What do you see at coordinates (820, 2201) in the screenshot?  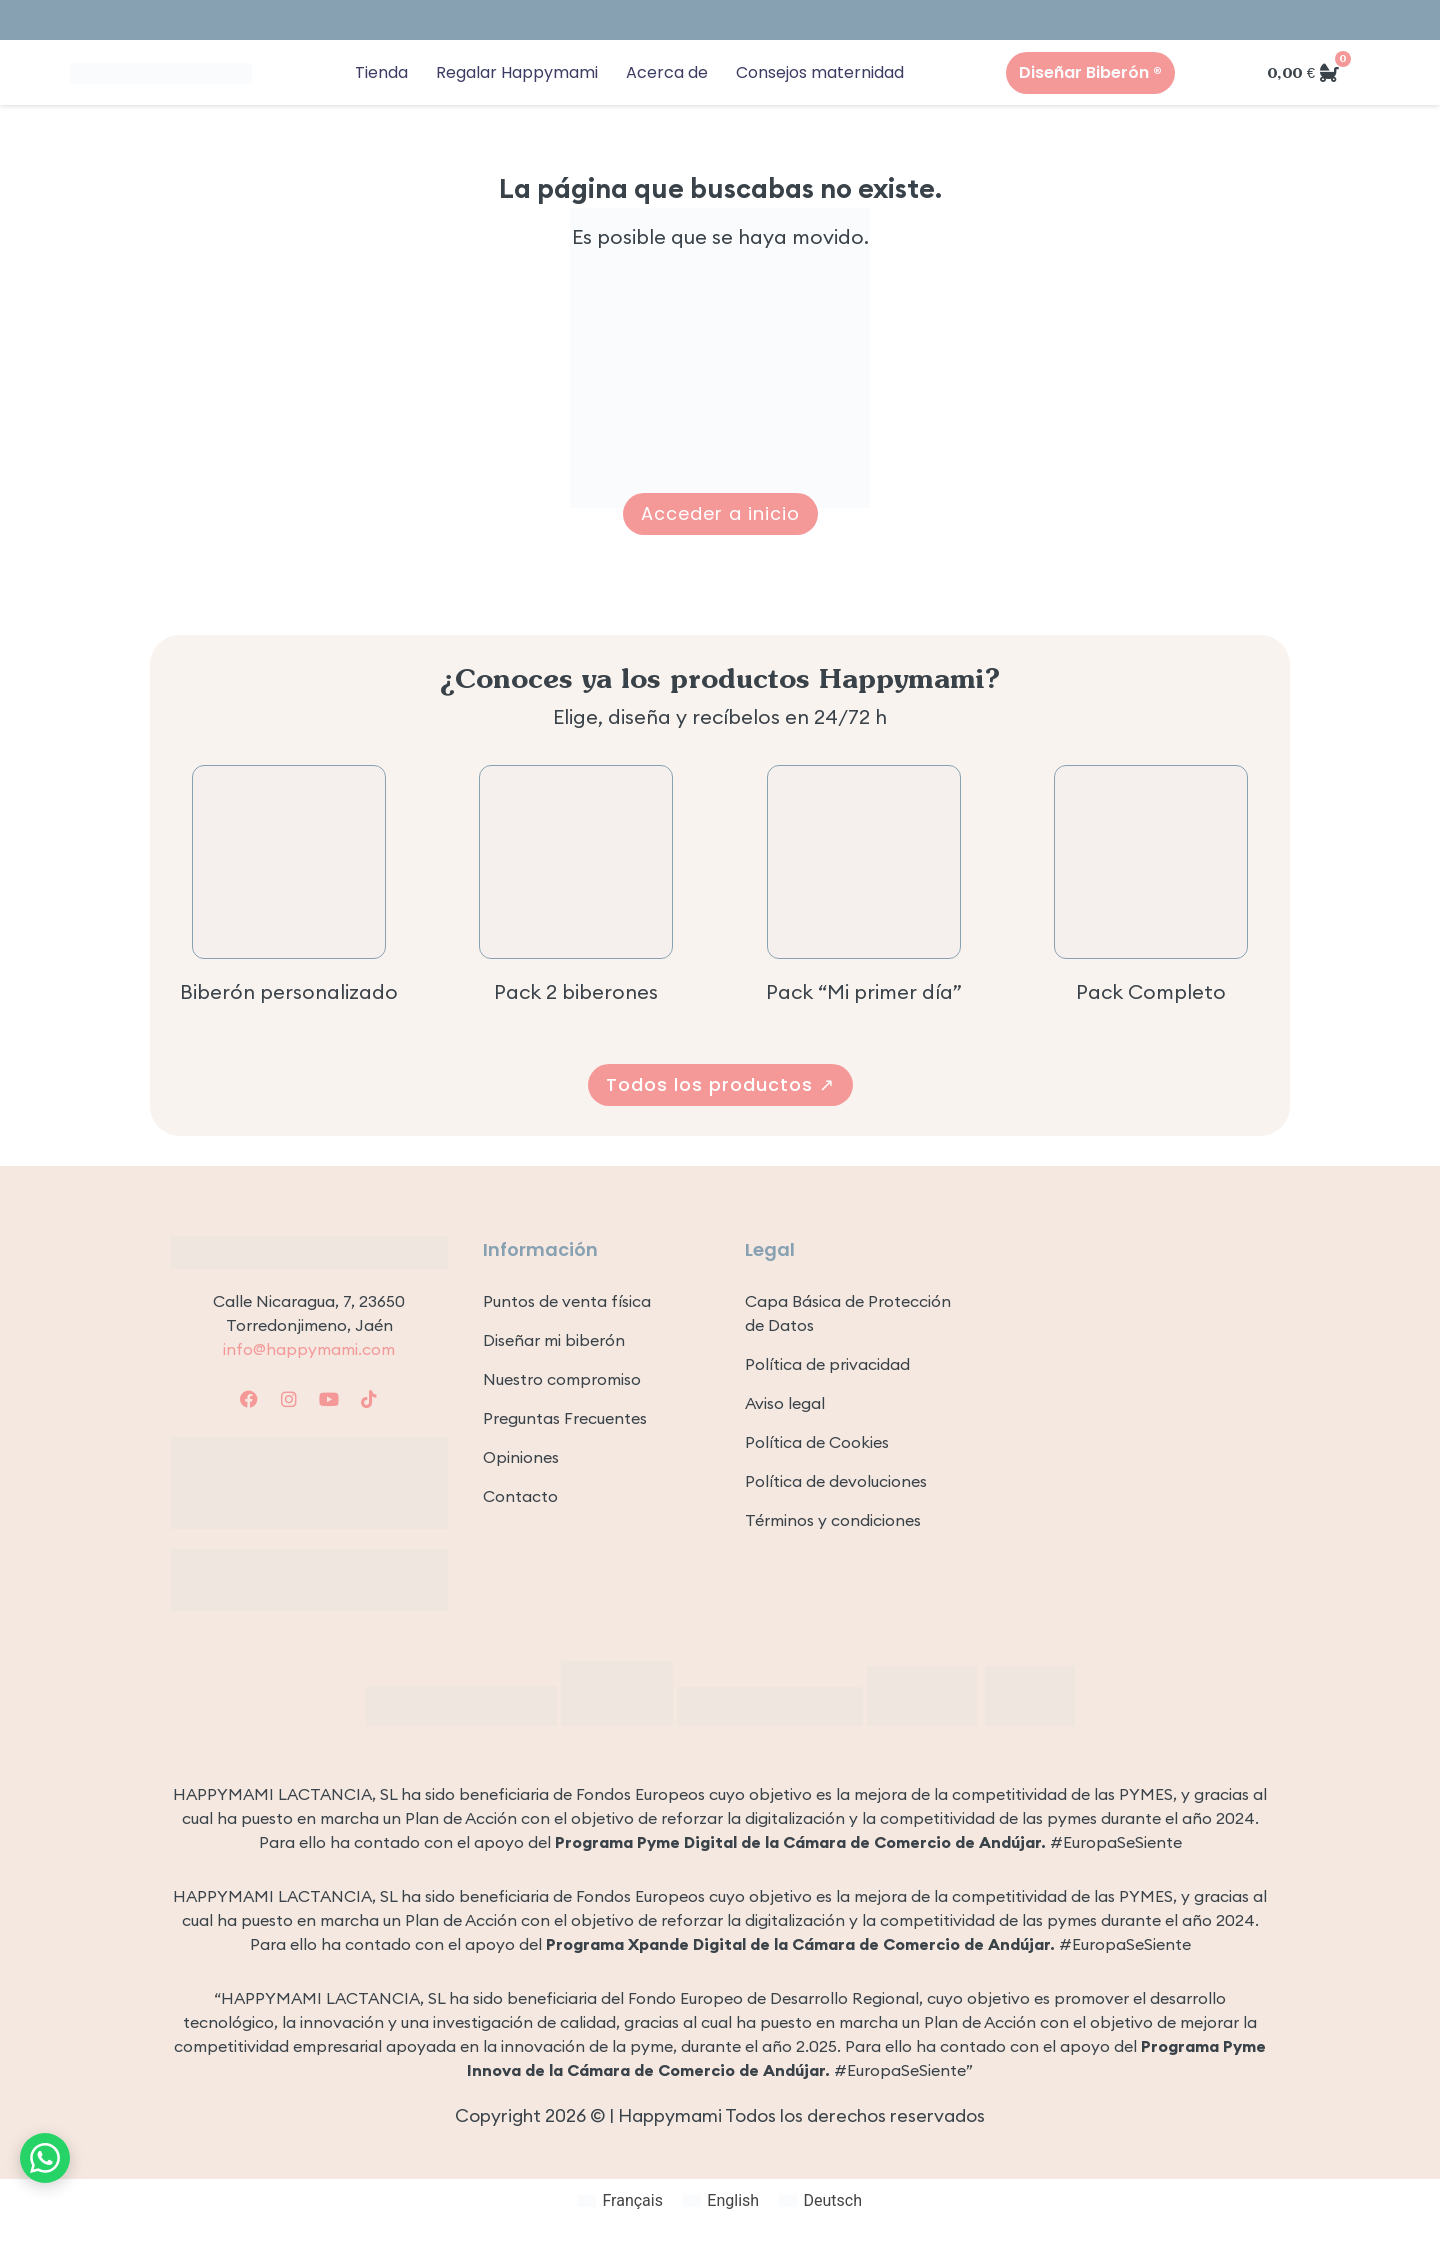 I see `[Cambiar a Deutsch]` at bounding box center [820, 2201].